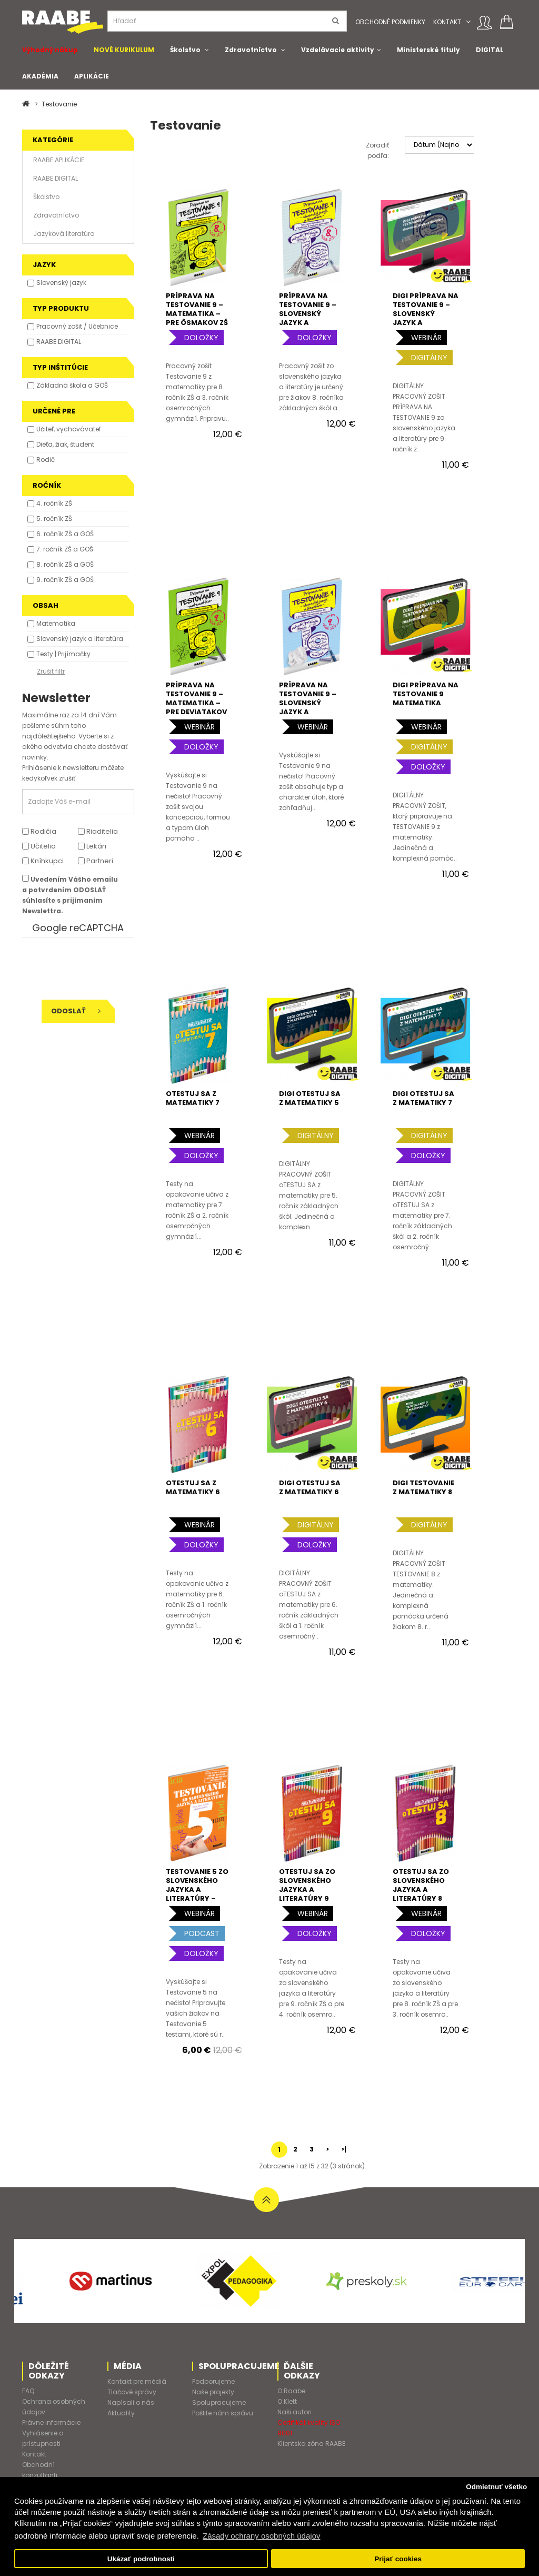  Describe the element at coordinates (61, 282) in the screenshot. I see `Slovenský jazyk` at that location.